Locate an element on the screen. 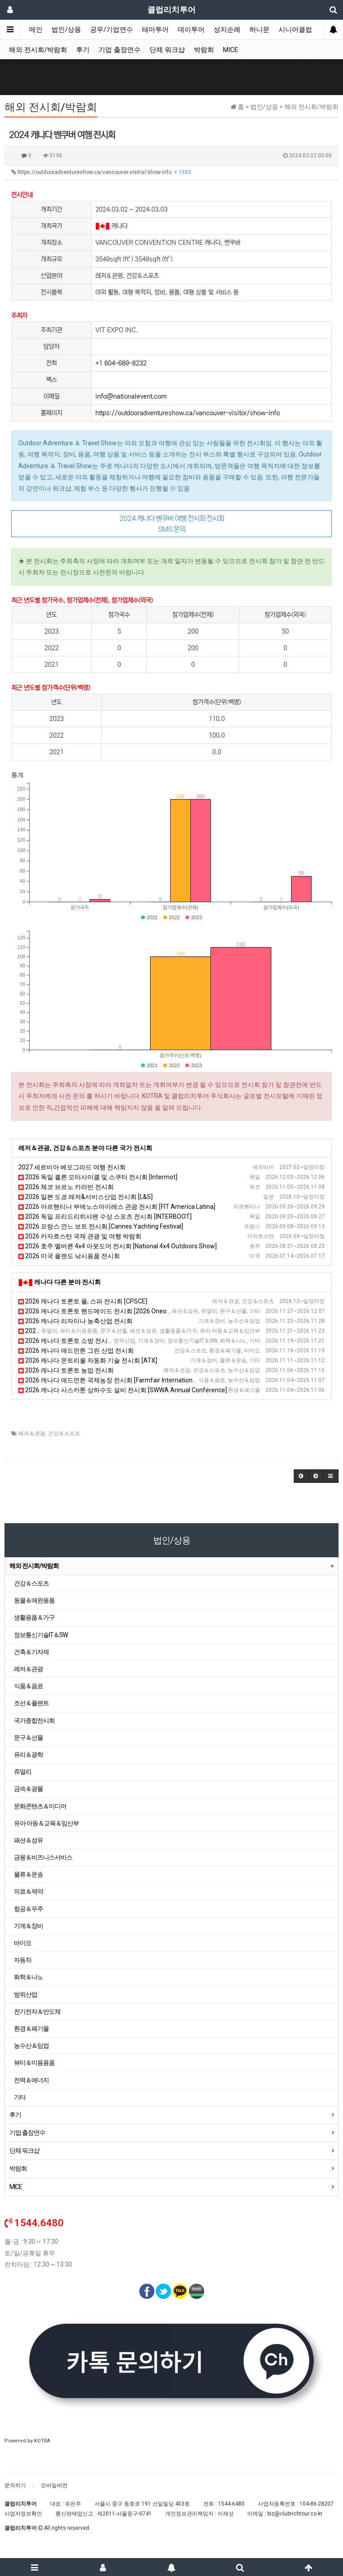 The height and width of the screenshot is (2576, 343). 메인 is located at coordinates (36, 30).